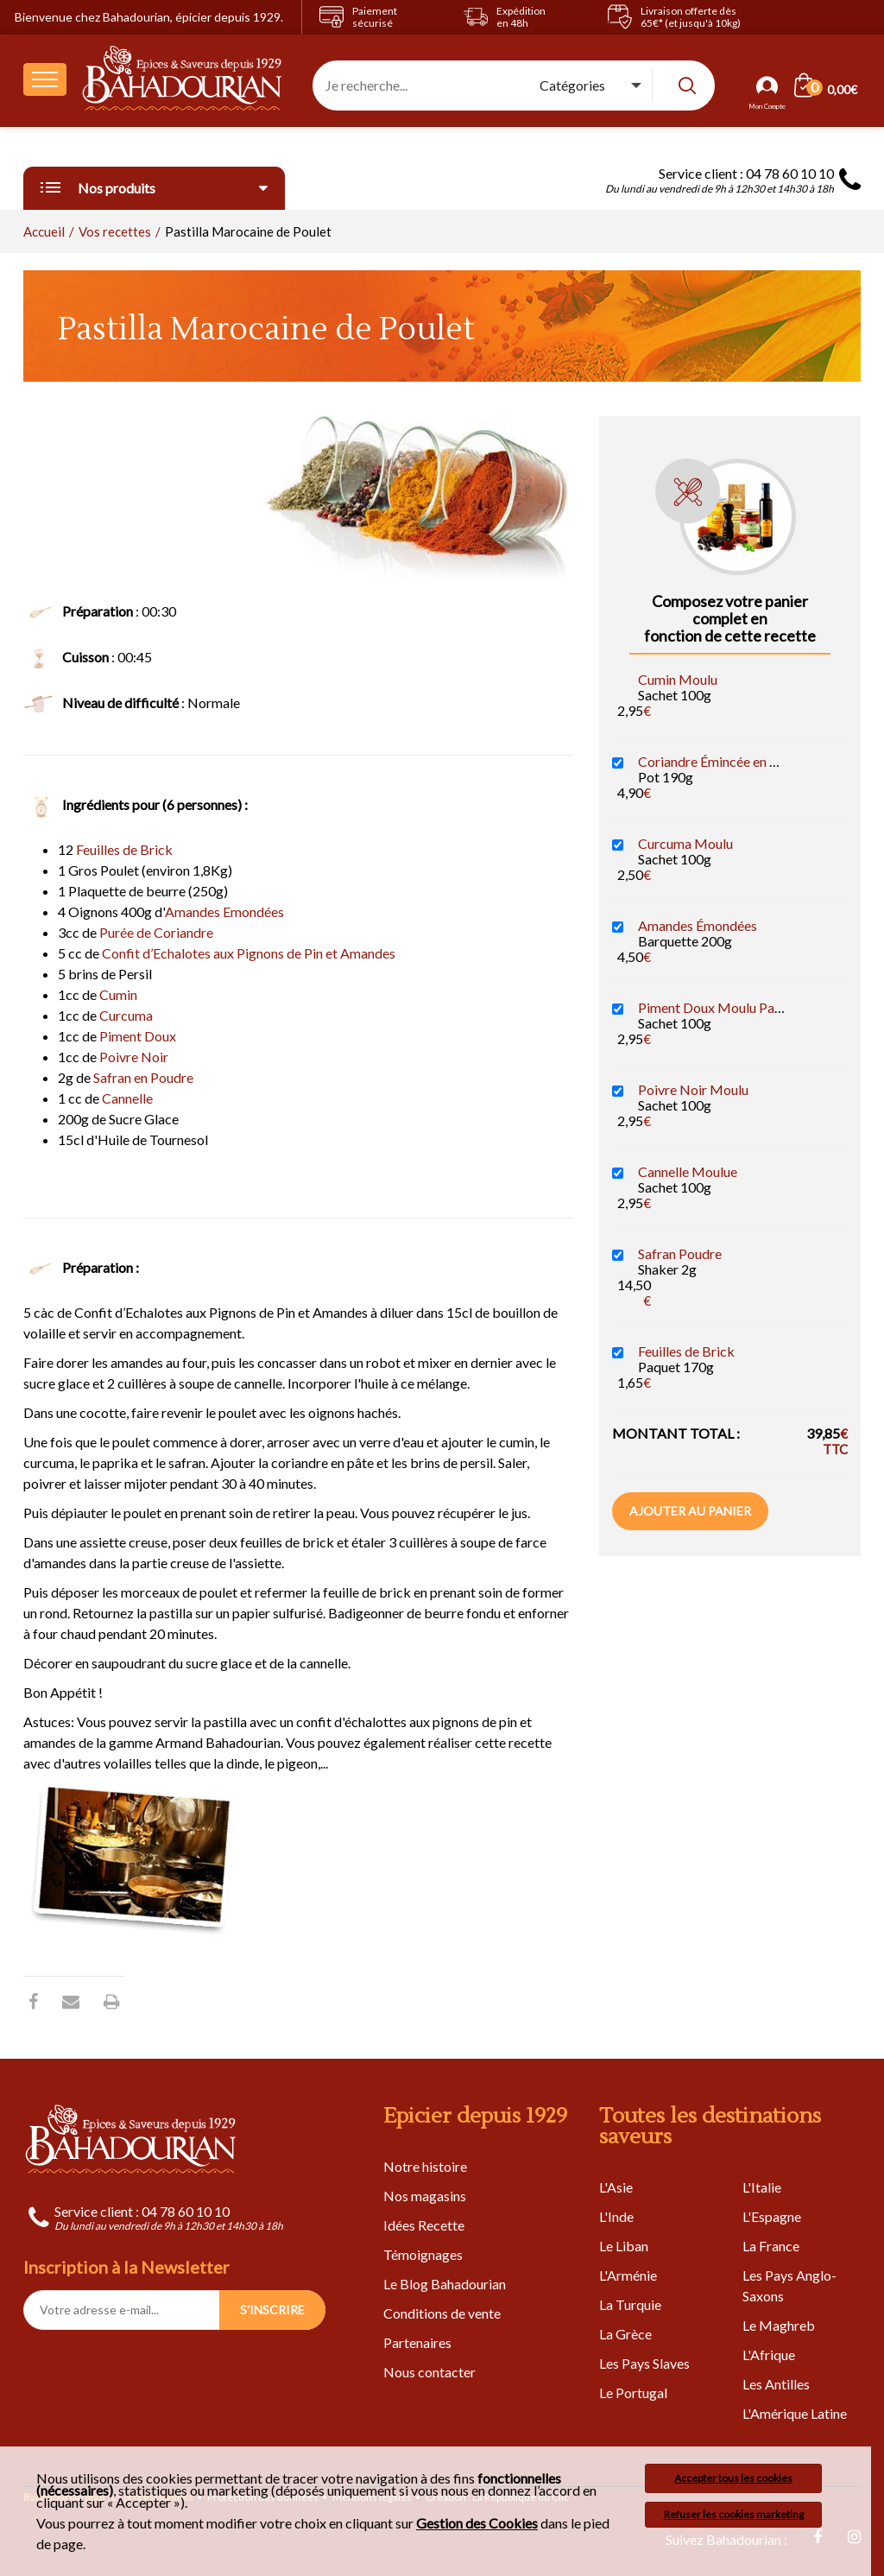 The width and height of the screenshot is (884, 2576). What do you see at coordinates (616, 2187) in the screenshot?
I see `L'Asie` at bounding box center [616, 2187].